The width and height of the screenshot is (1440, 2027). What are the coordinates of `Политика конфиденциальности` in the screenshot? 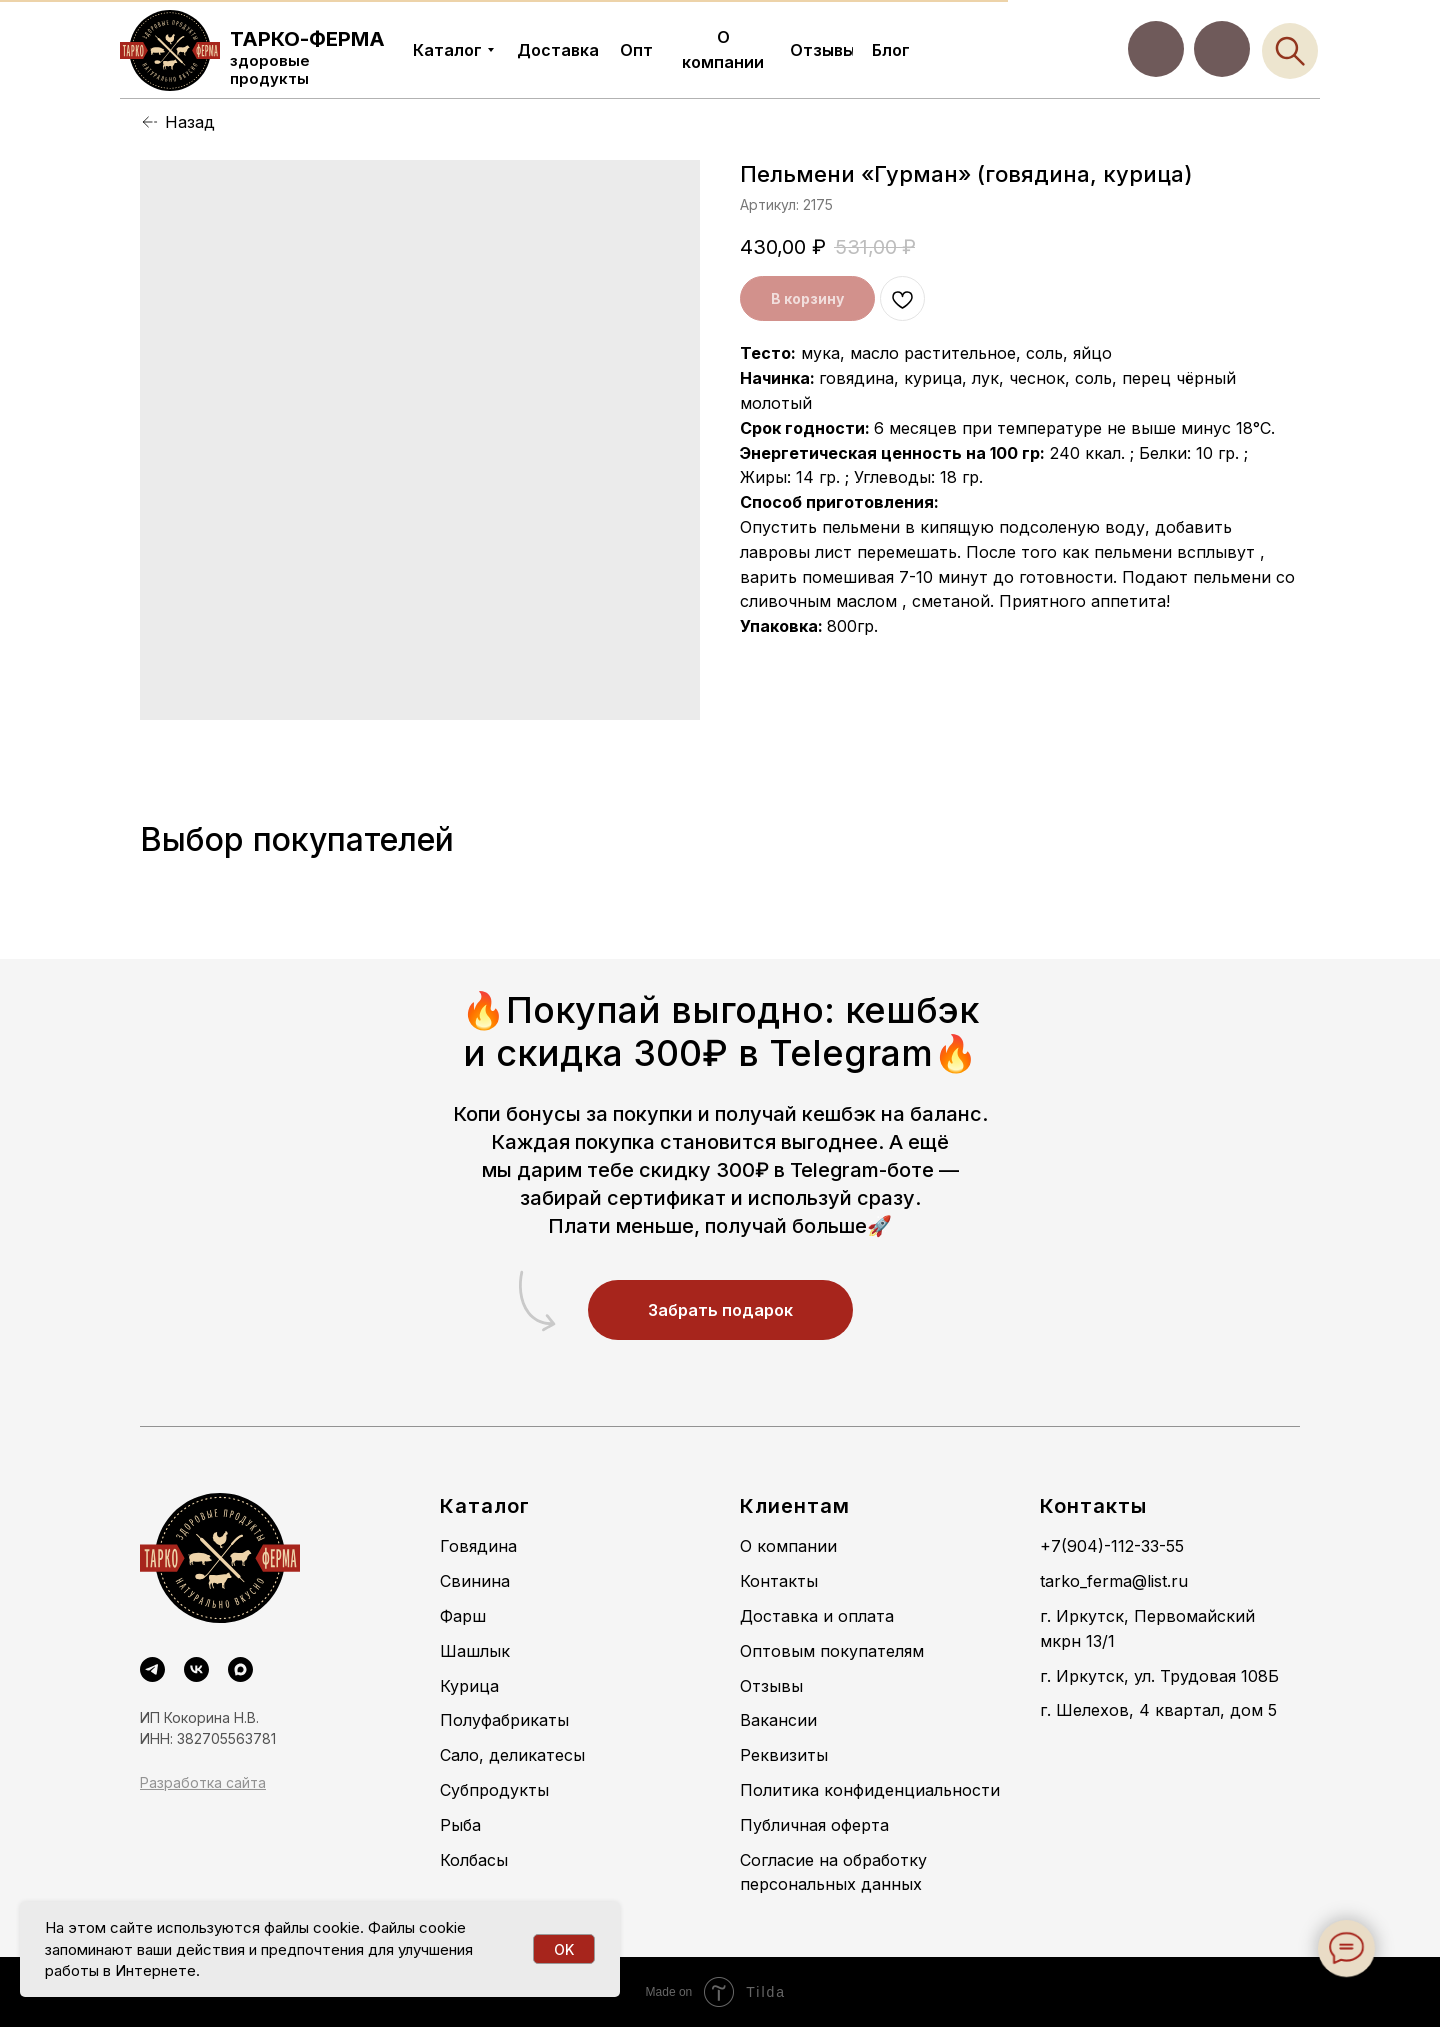 It's located at (870, 1790).